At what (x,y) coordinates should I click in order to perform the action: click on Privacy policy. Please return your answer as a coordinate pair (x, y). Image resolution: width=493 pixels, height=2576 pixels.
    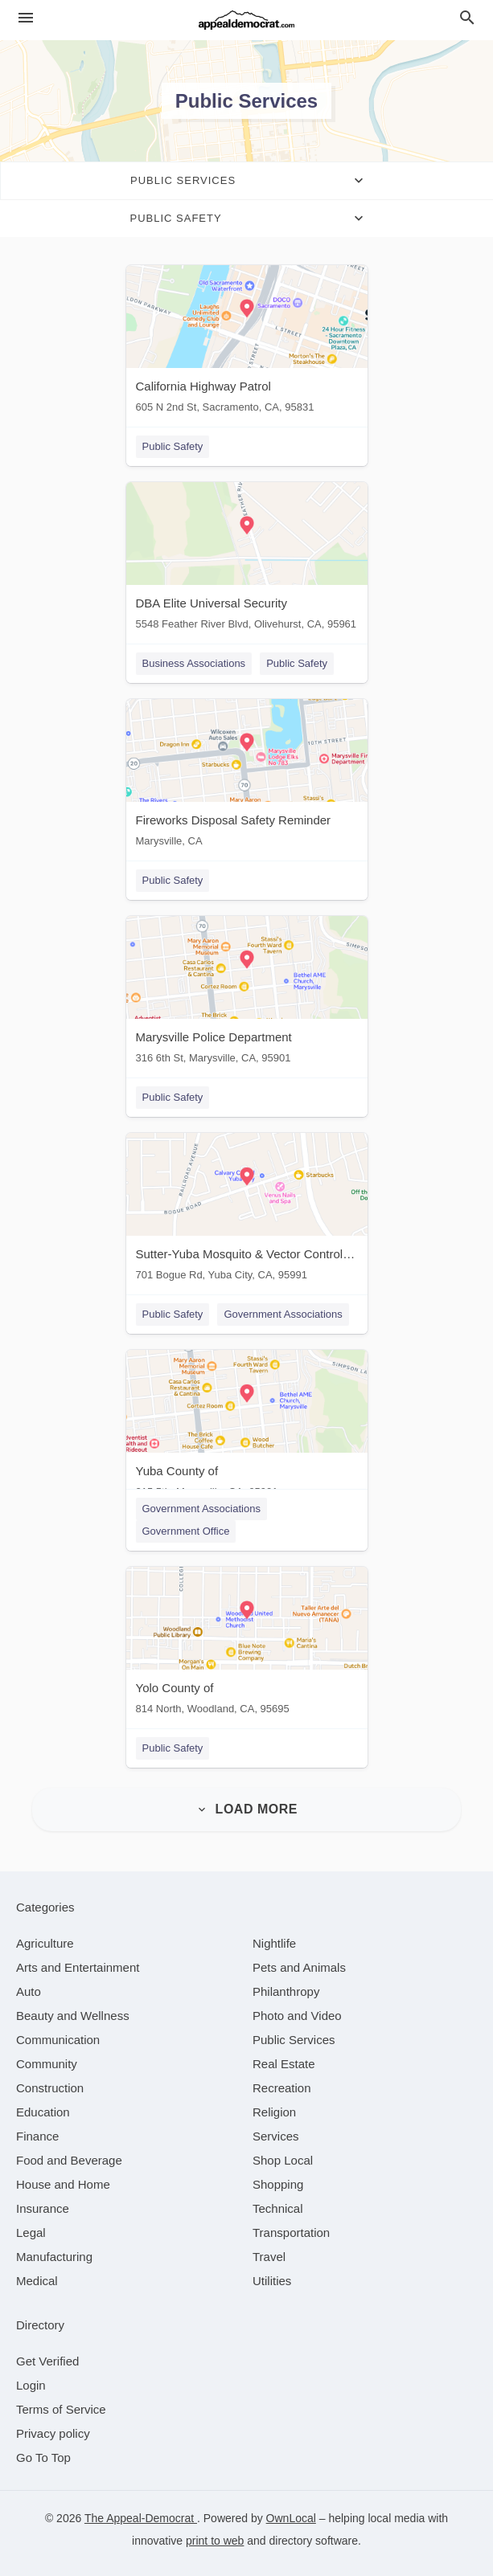
    Looking at the image, I should click on (53, 2433).